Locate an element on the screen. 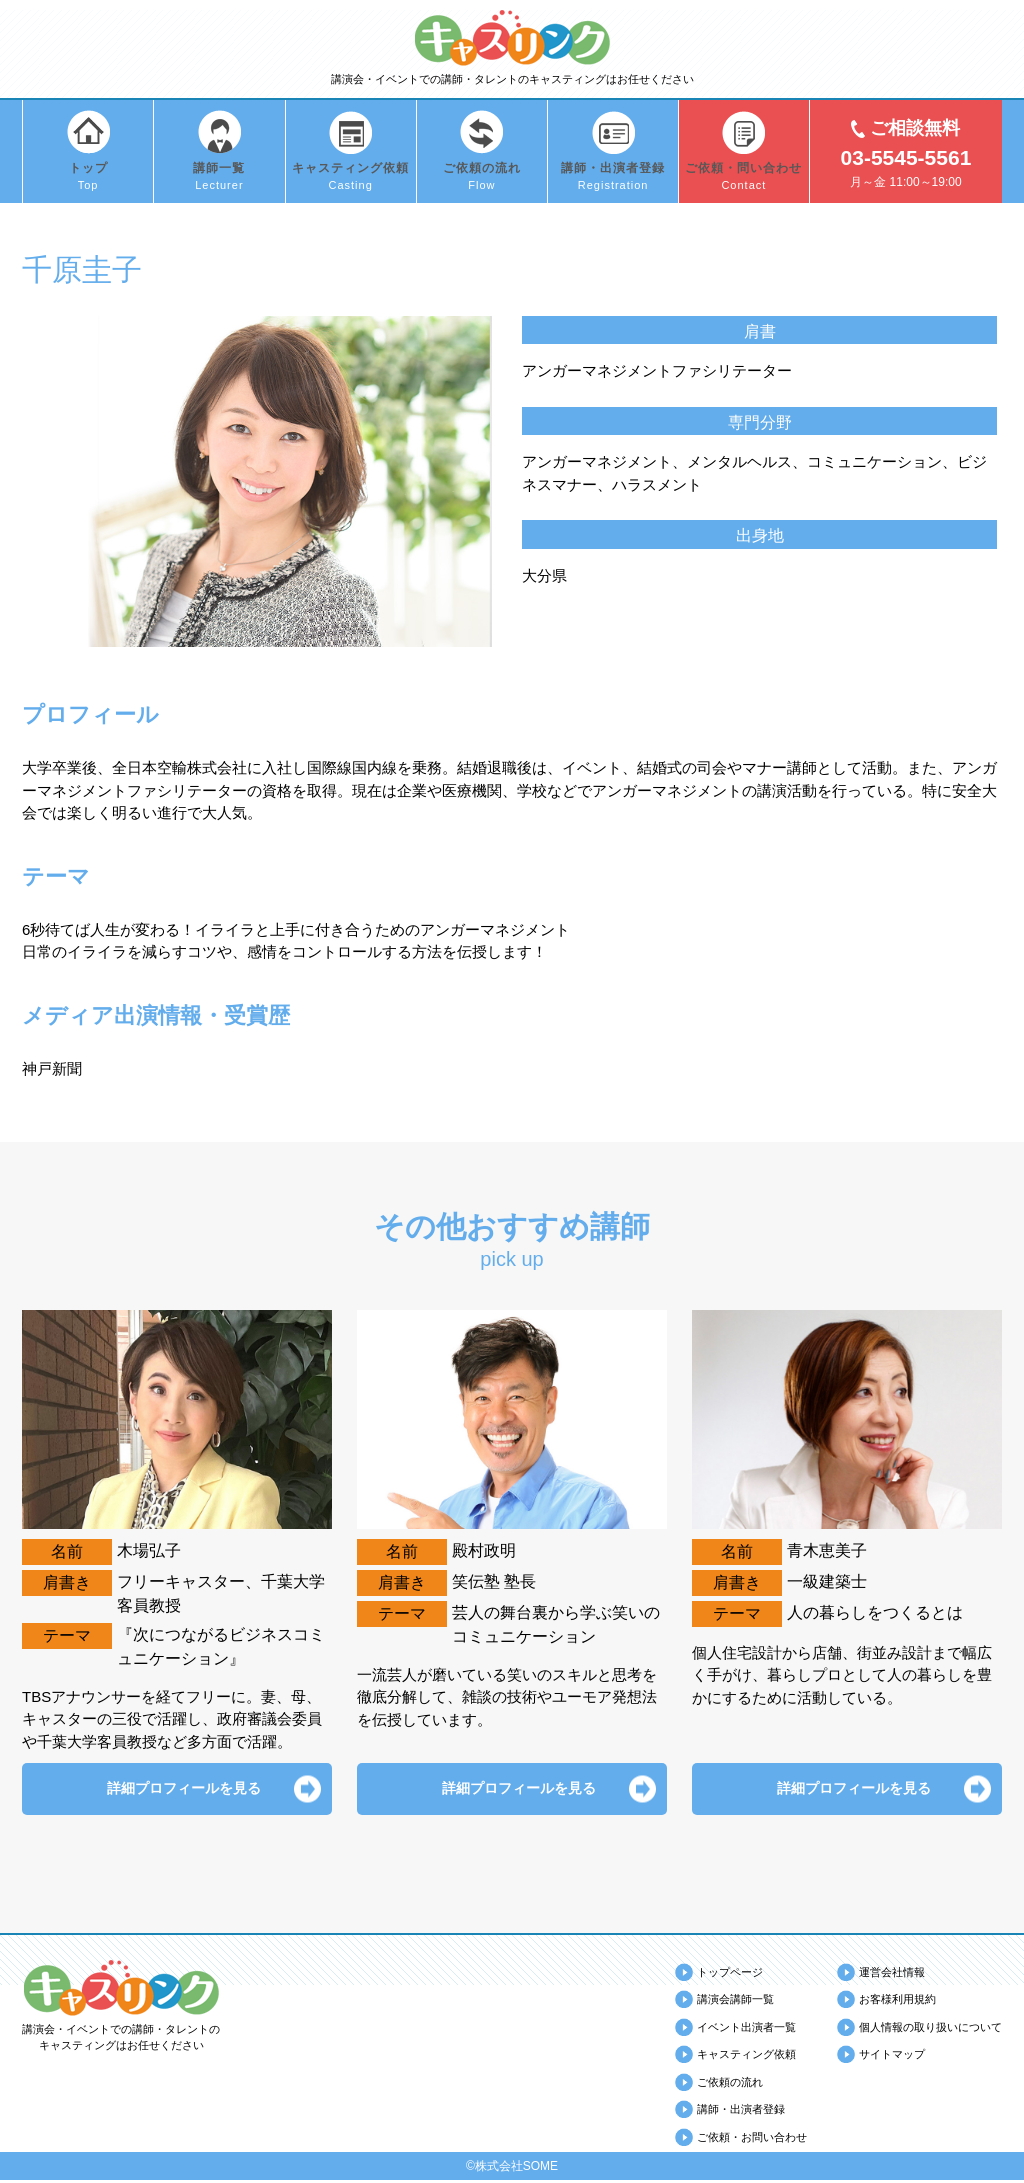 The width and height of the screenshot is (1024, 2183). トップページ is located at coordinates (730, 1974).